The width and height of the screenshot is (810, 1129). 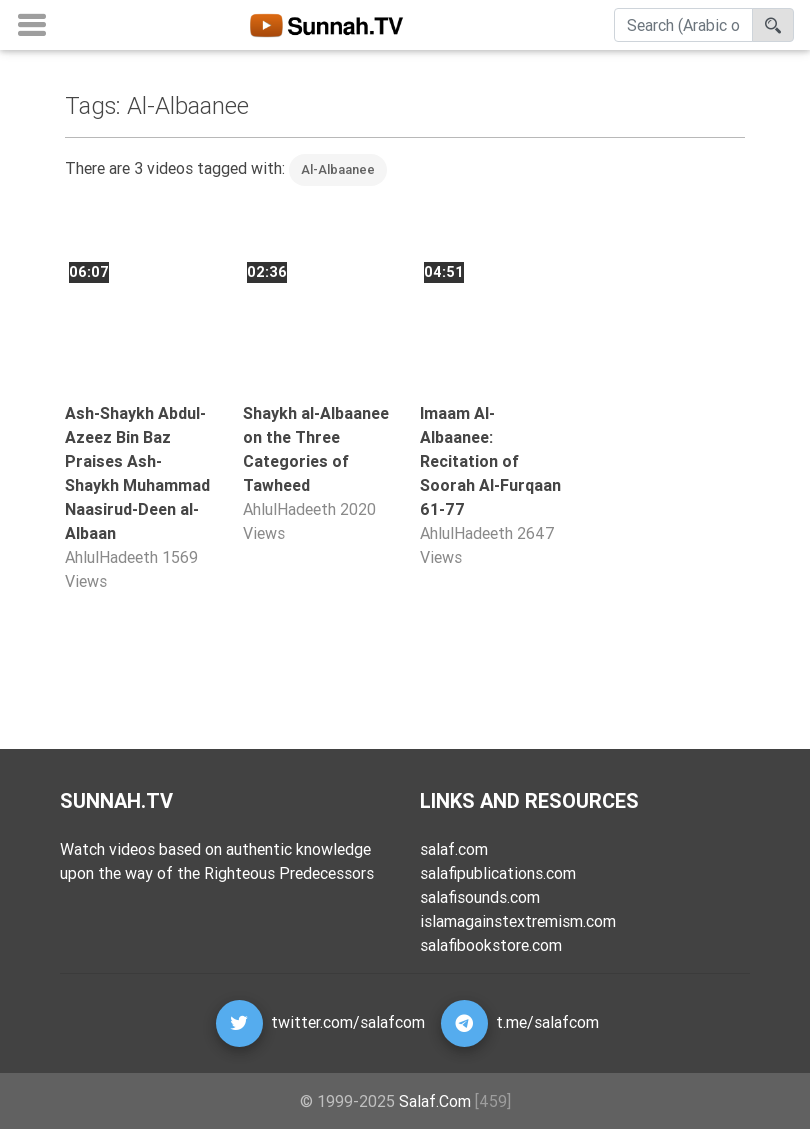 I want to click on t.me/salafcom, so click(x=547, y=1022).